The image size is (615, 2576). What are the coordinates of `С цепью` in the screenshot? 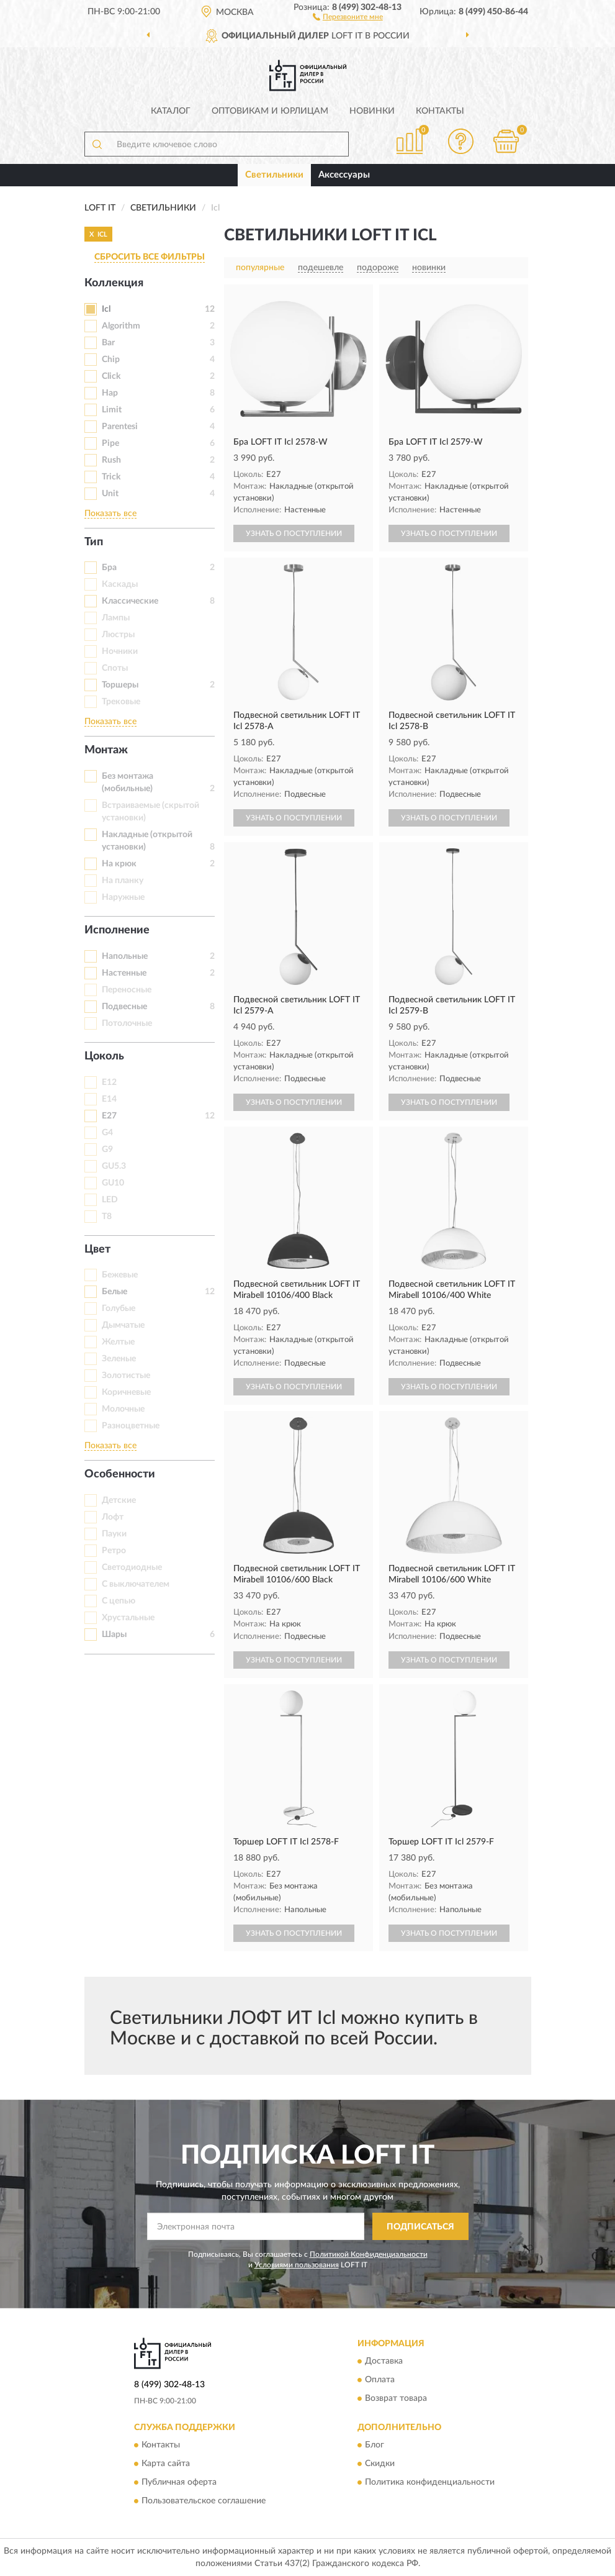 It's located at (118, 1601).